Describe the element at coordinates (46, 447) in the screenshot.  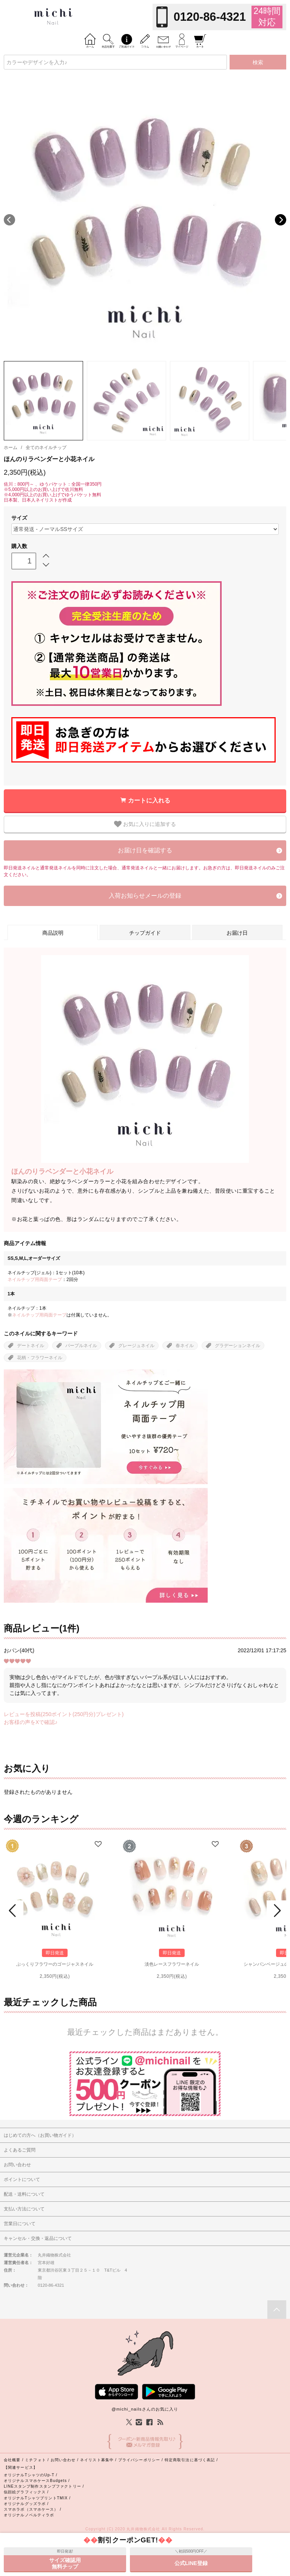
I see `全てのネイルチップ` at that location.